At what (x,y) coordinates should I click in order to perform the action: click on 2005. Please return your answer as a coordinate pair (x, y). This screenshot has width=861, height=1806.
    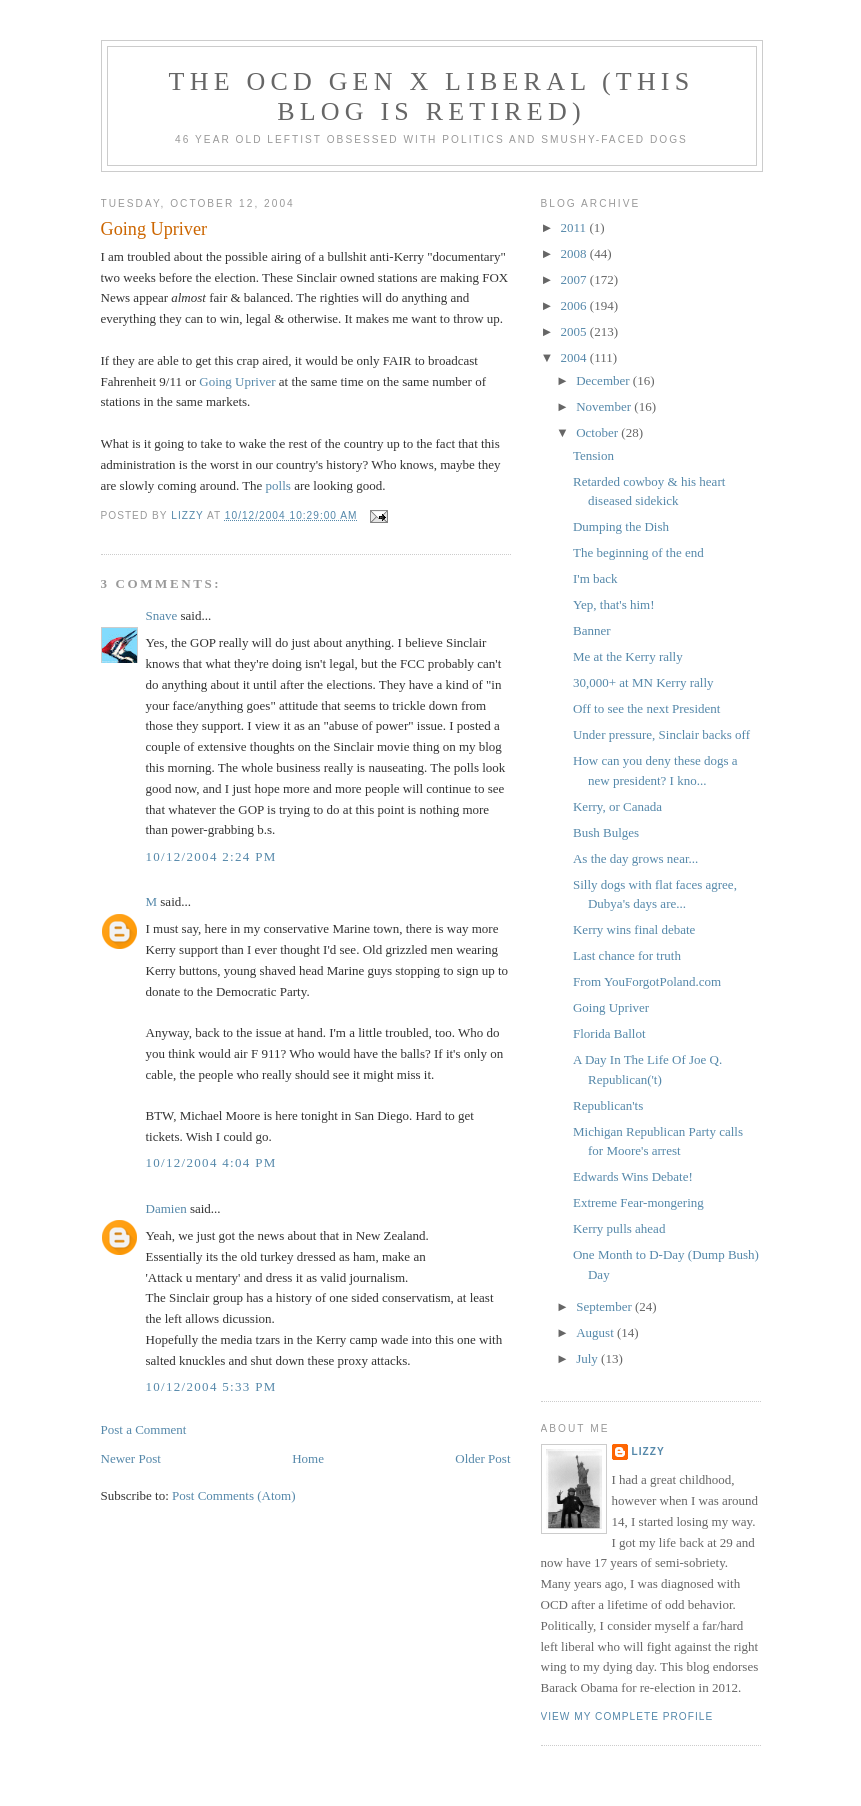
    Looking at the image, I should click on (575, 331).